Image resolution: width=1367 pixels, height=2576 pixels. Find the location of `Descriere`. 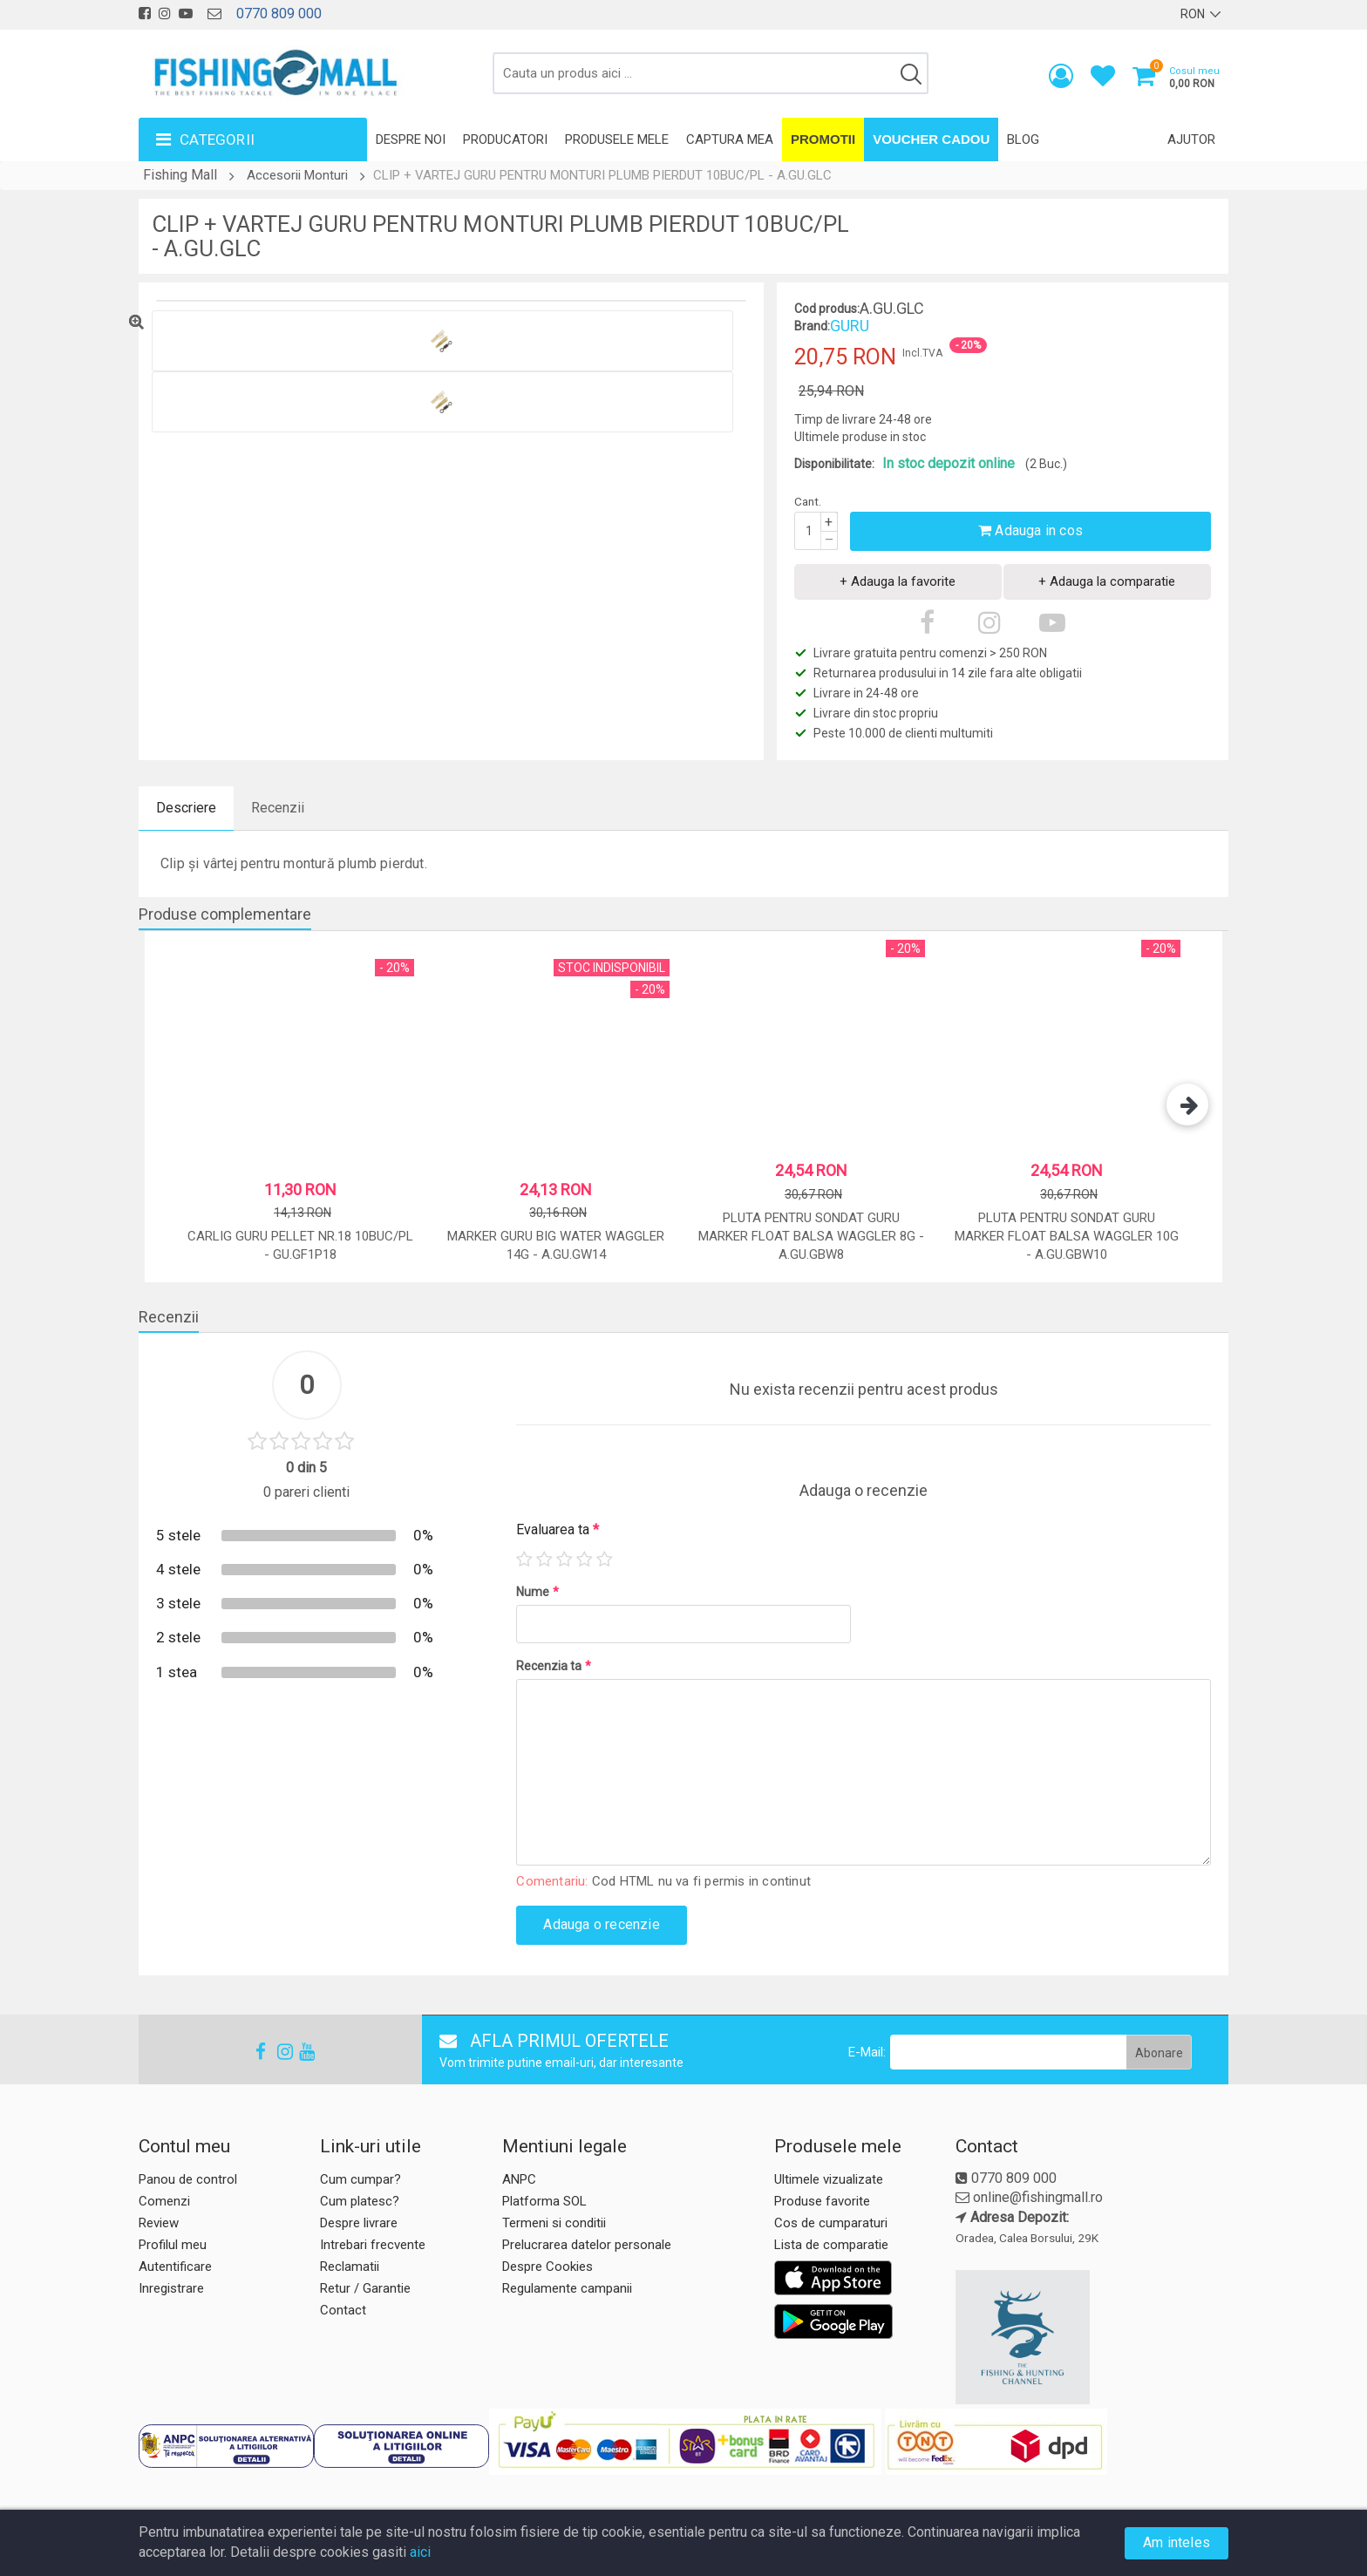

Descriere is located at coordinates (186, 807).